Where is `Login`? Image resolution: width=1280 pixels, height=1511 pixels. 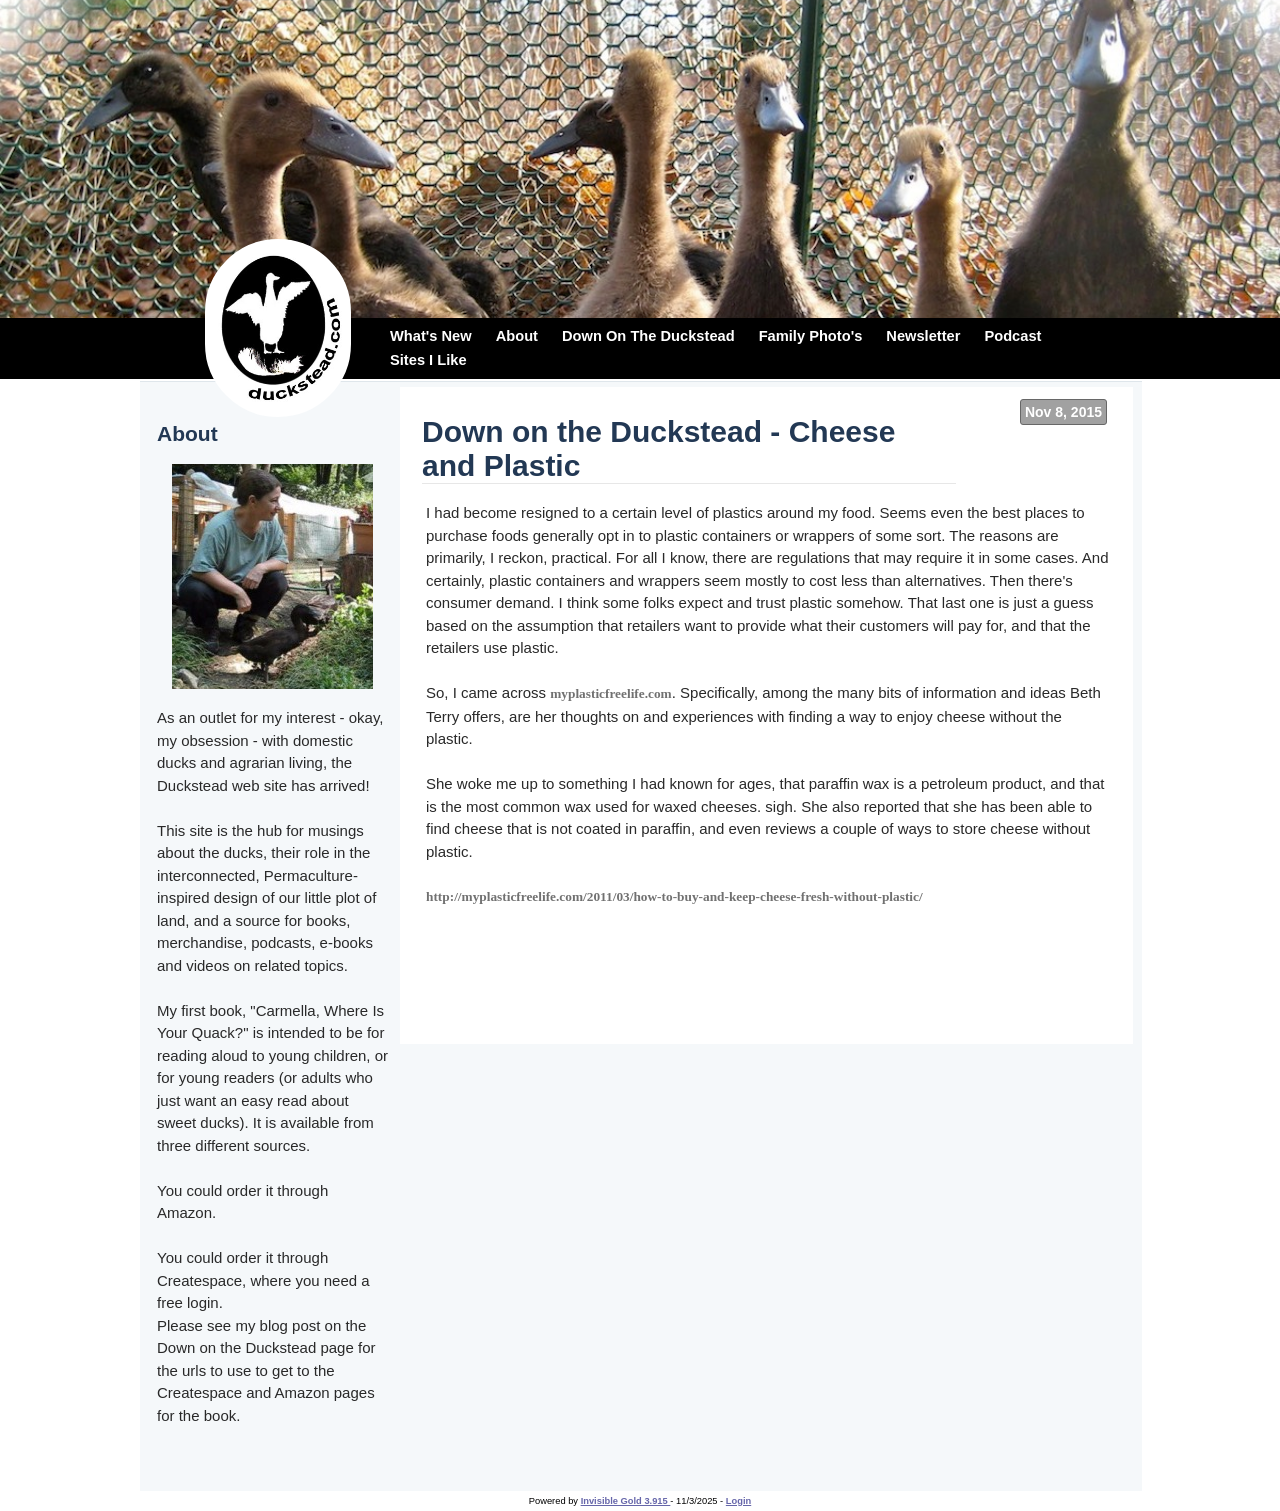 Login is located at coordinates (738, 1501).